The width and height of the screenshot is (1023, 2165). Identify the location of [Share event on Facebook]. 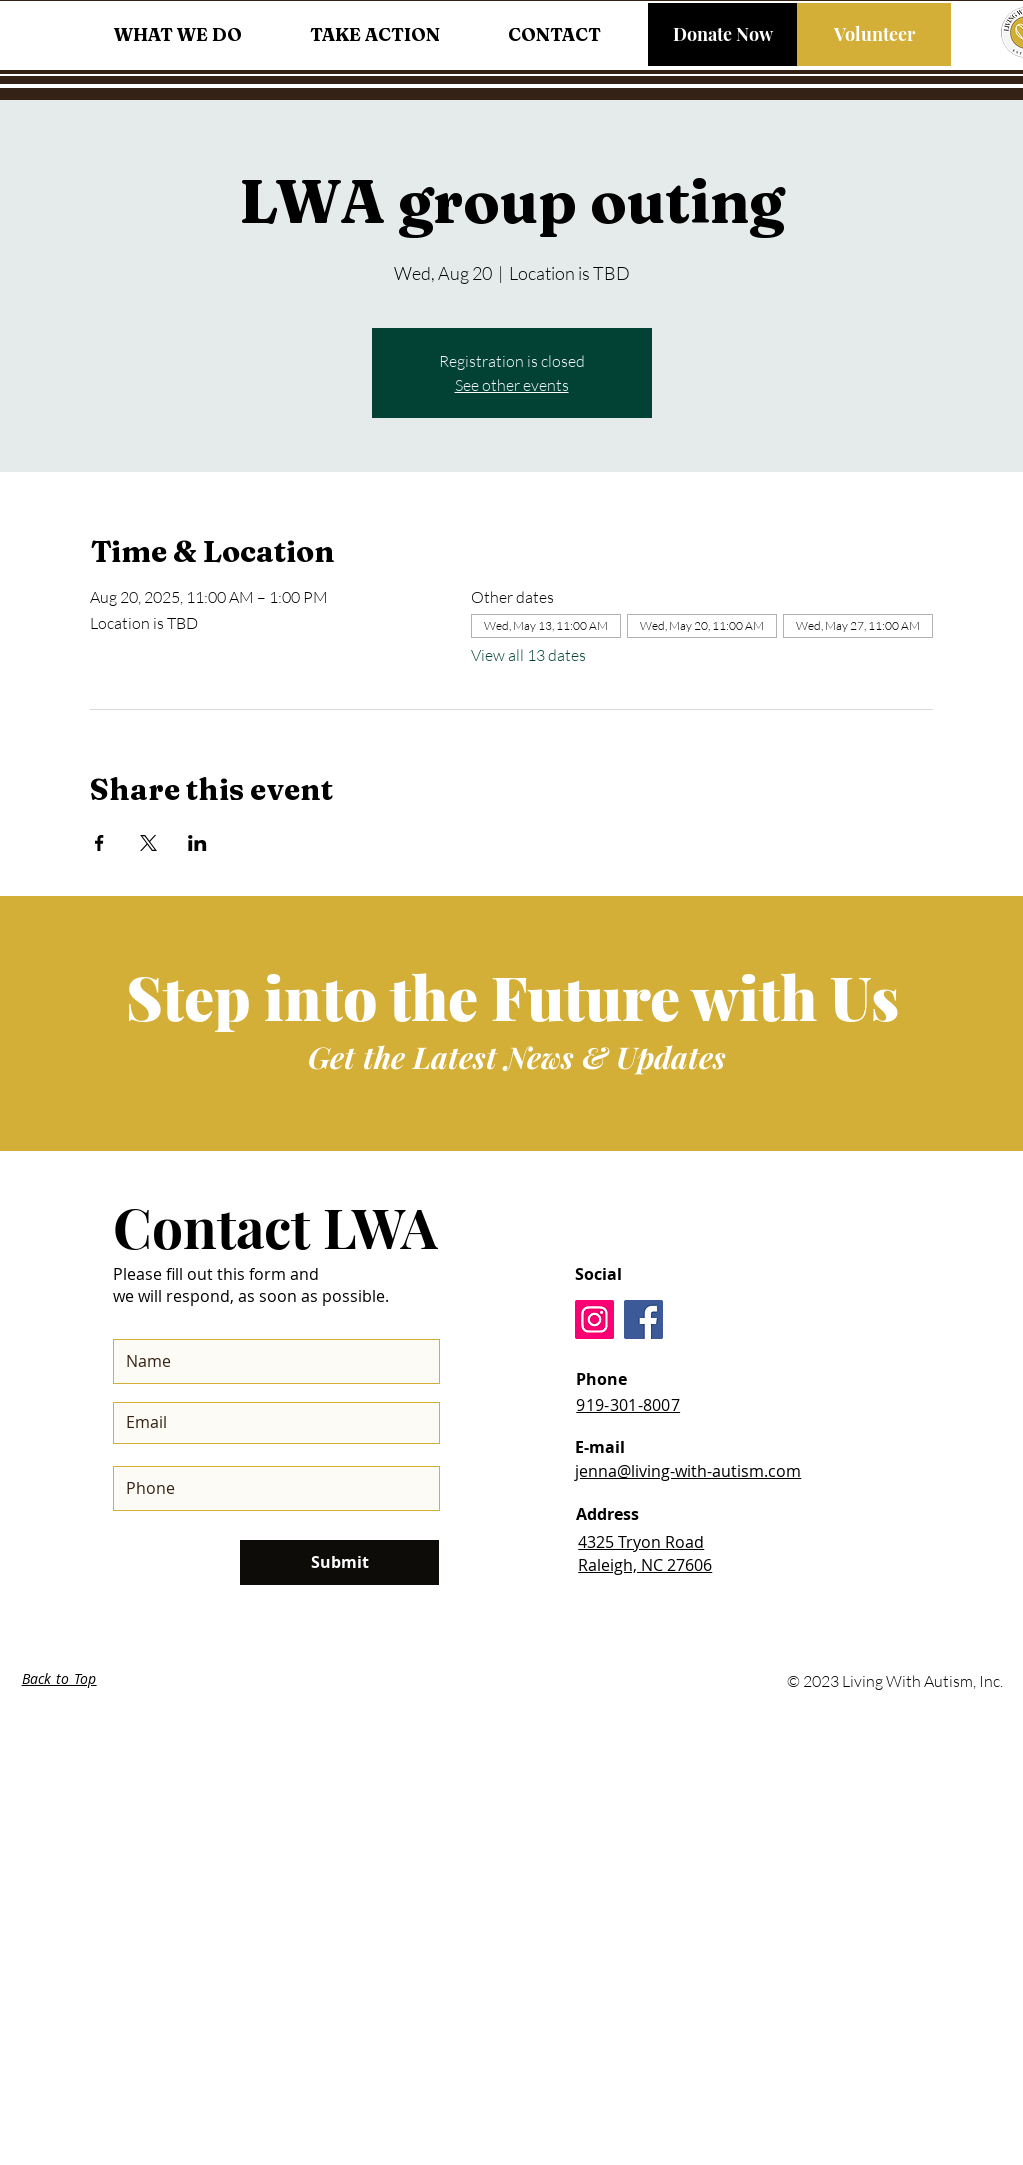
(99, 843).